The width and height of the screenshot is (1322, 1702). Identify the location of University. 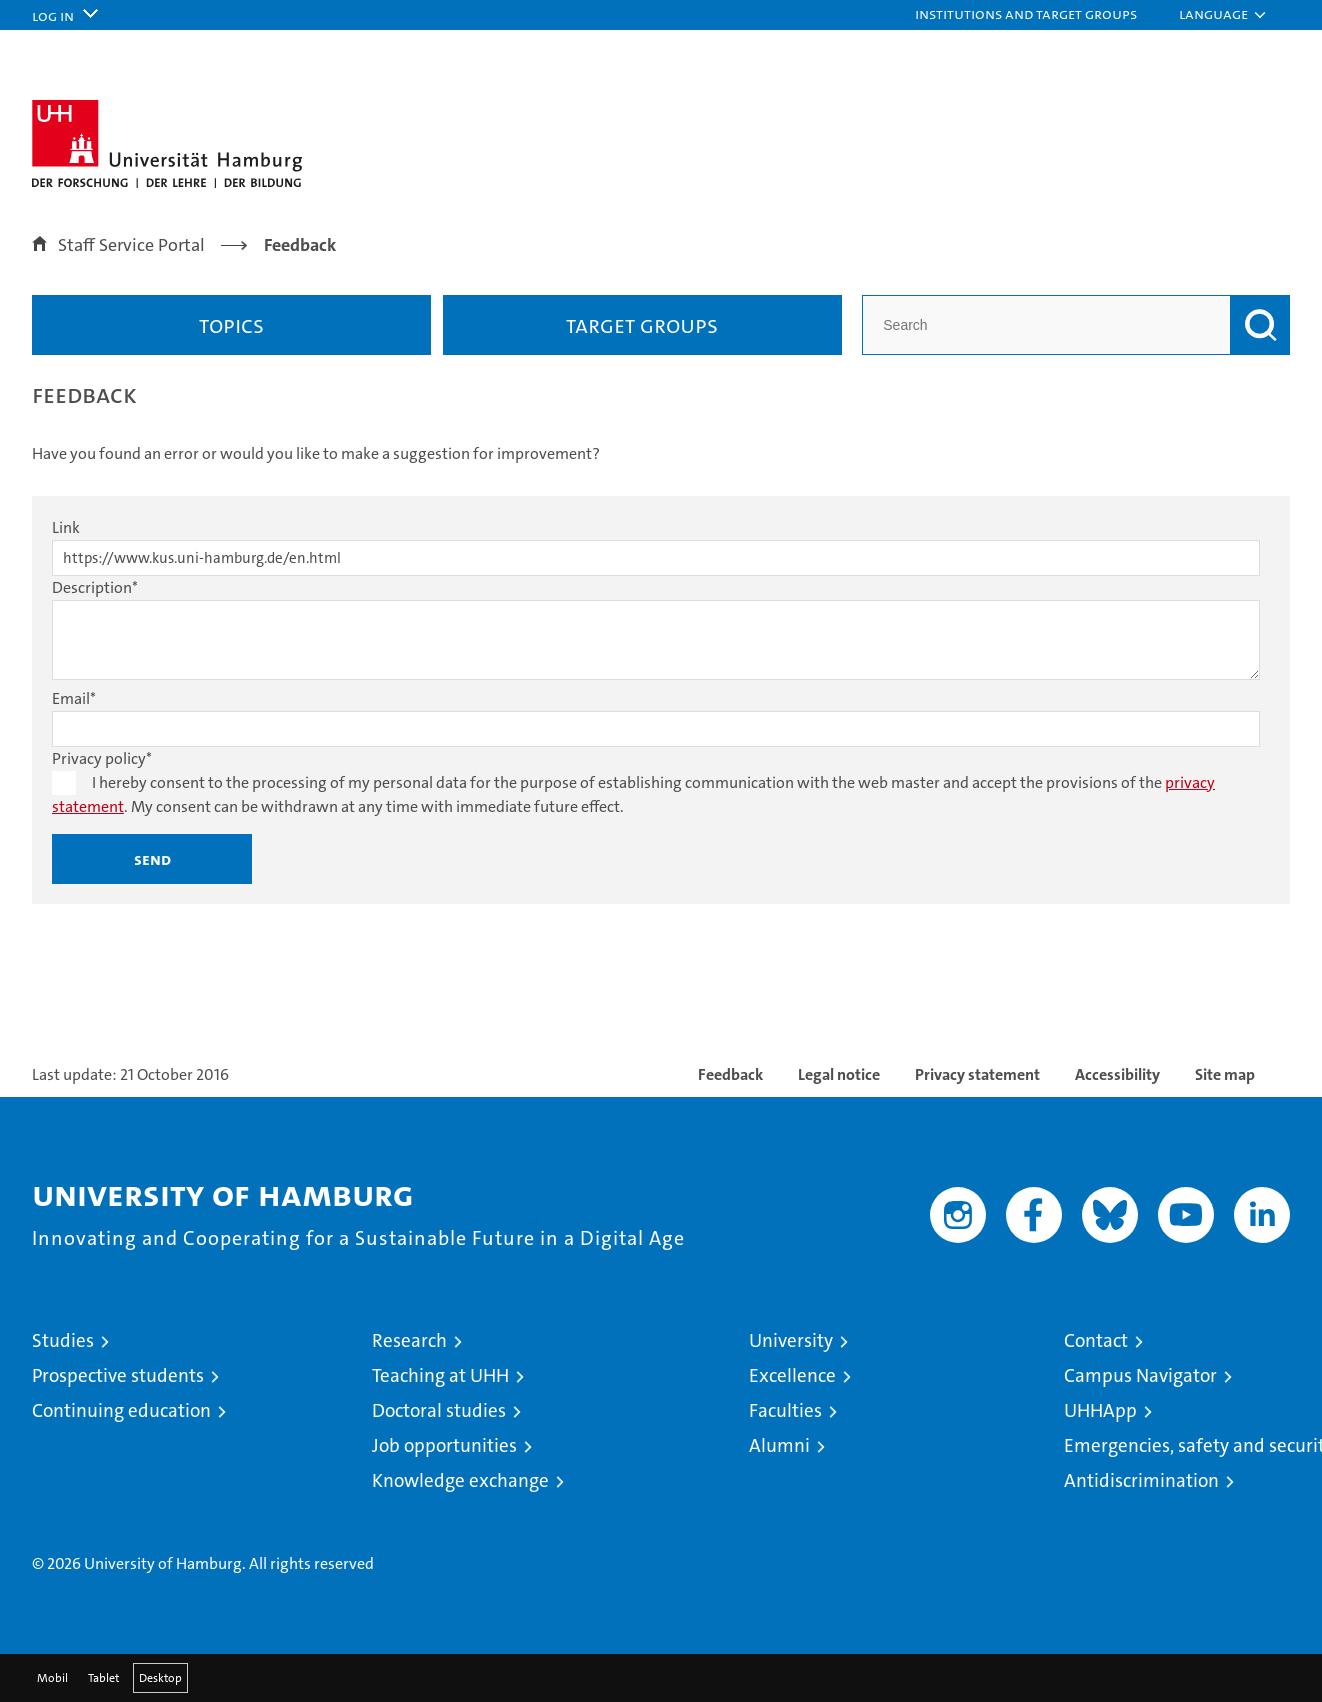
(791, 1340).